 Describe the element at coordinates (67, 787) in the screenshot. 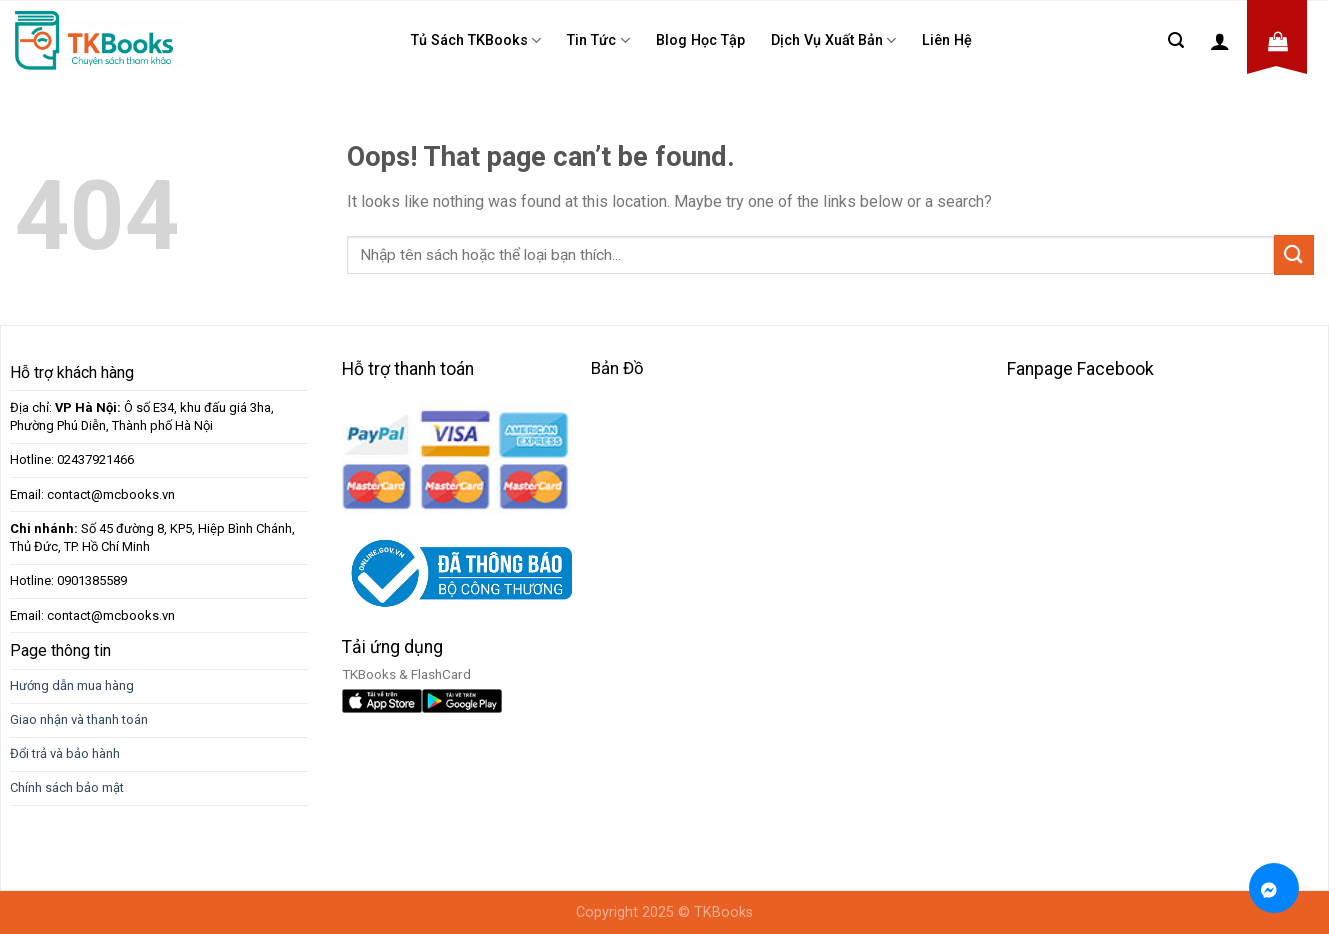

I see `Chính sách bảo mật` at that location.